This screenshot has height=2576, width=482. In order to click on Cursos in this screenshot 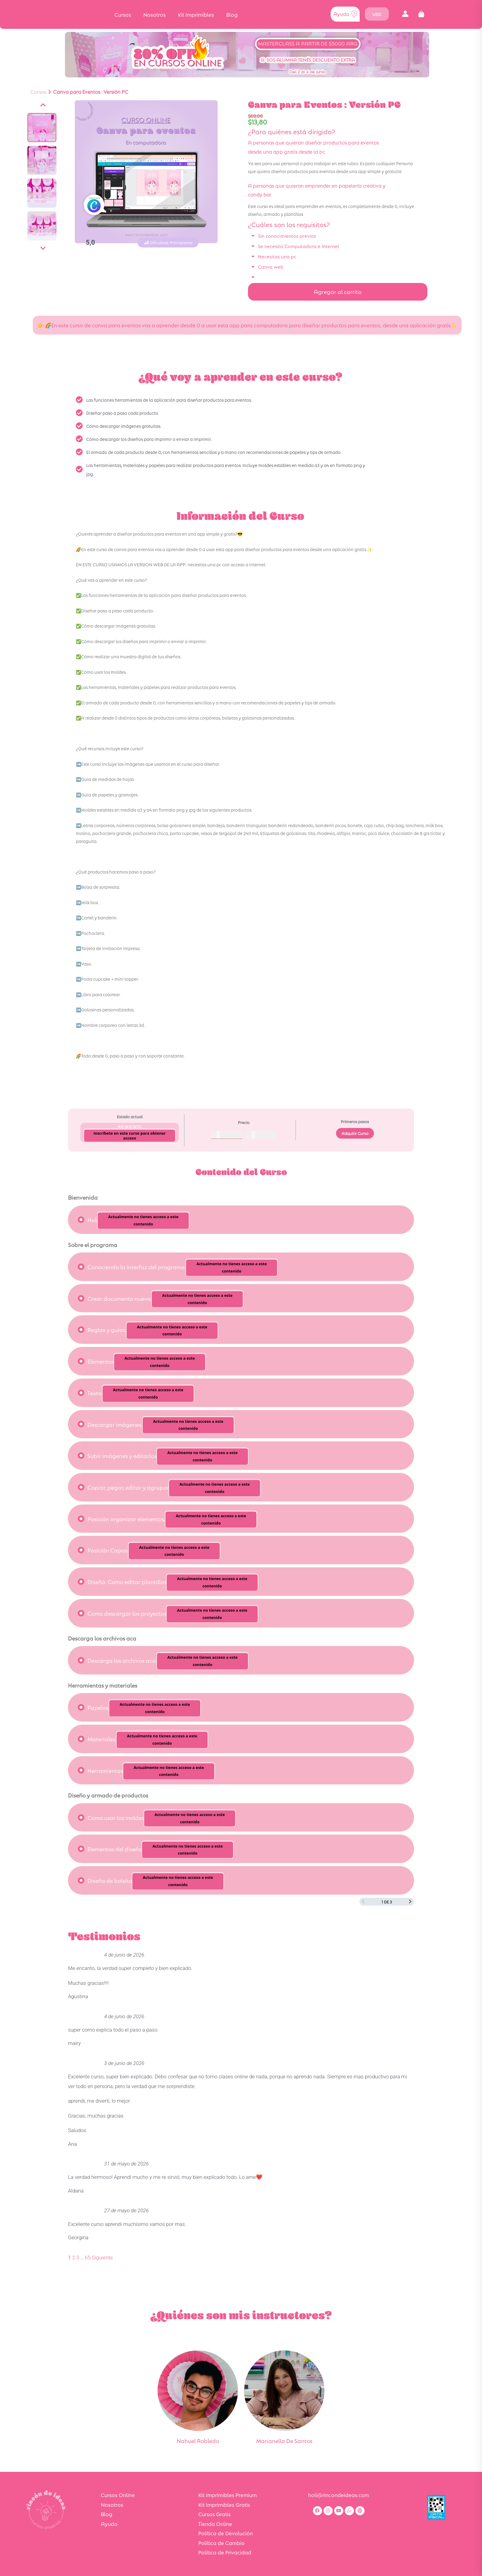, I will do `click(122, 14)`.